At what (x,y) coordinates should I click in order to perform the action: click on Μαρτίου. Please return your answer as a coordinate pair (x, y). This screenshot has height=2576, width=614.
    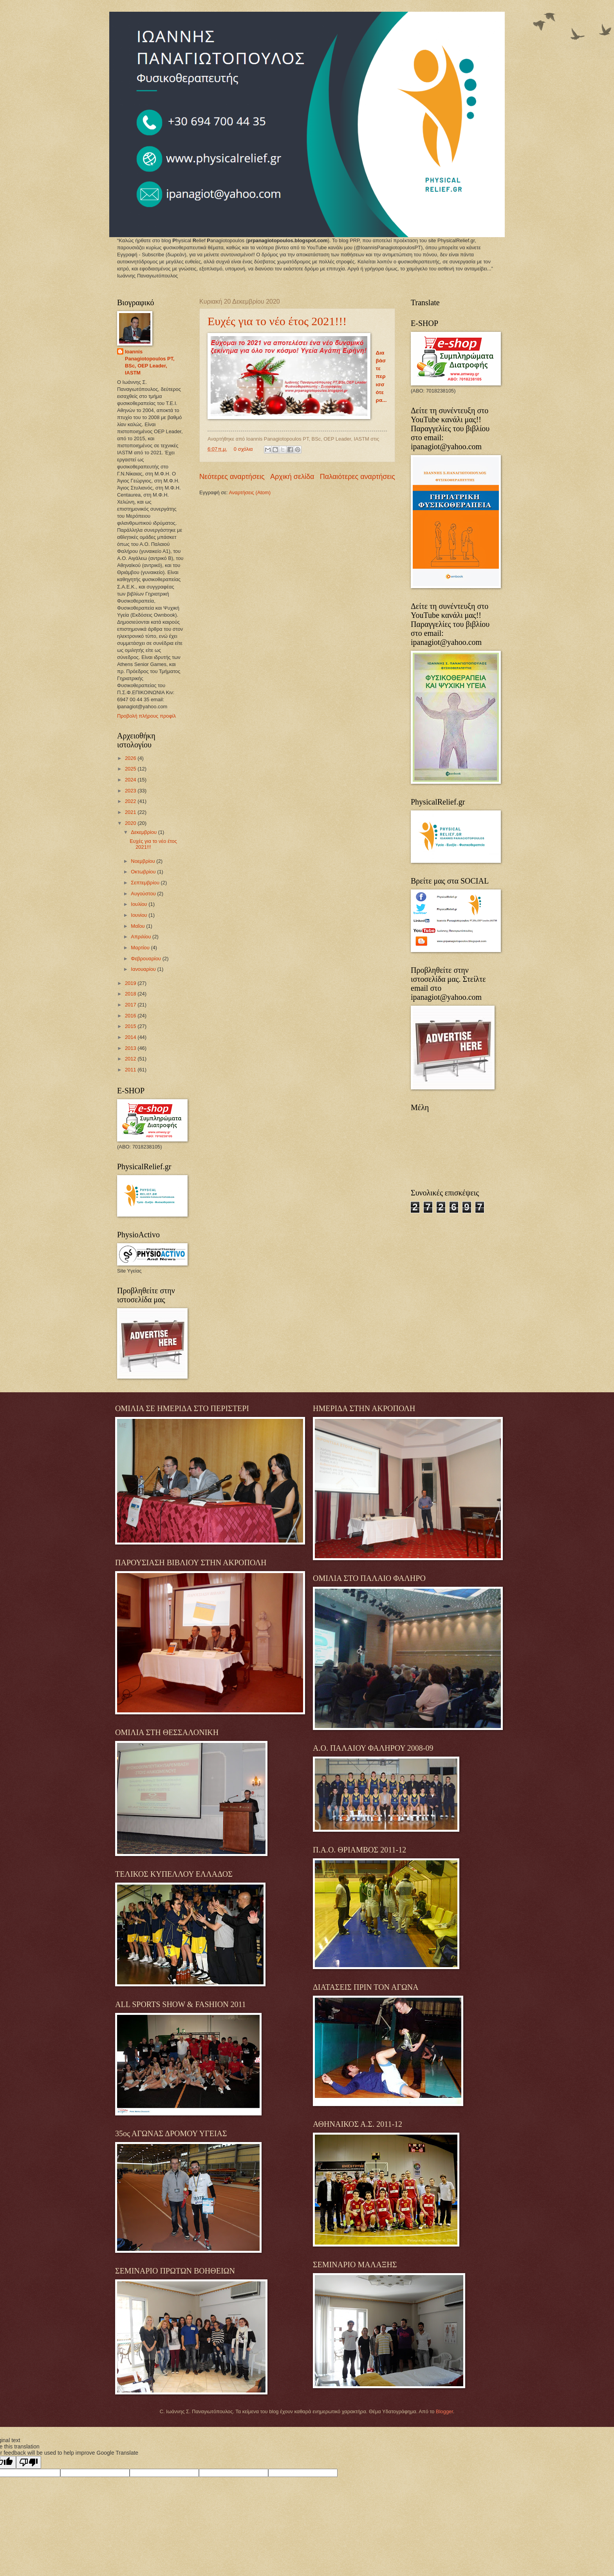
    Looking at the image, I should click on (141, 947).